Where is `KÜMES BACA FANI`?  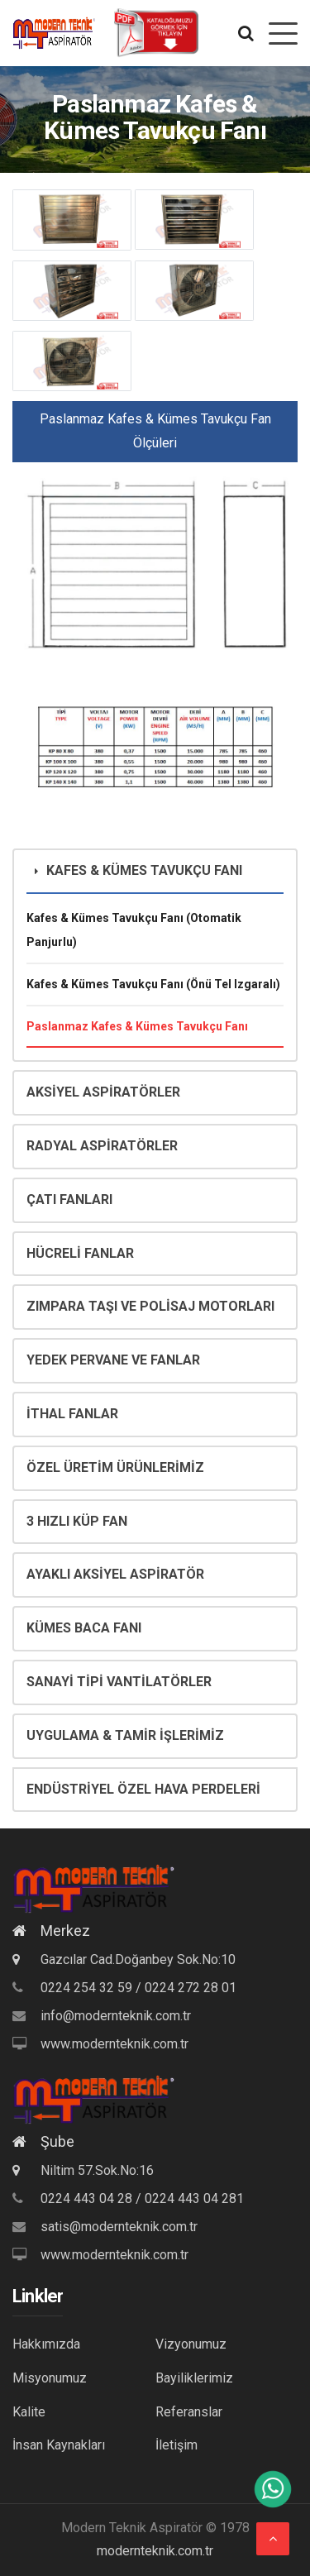 KÜMES BACA FANI is located at coordinates (83, 1628).